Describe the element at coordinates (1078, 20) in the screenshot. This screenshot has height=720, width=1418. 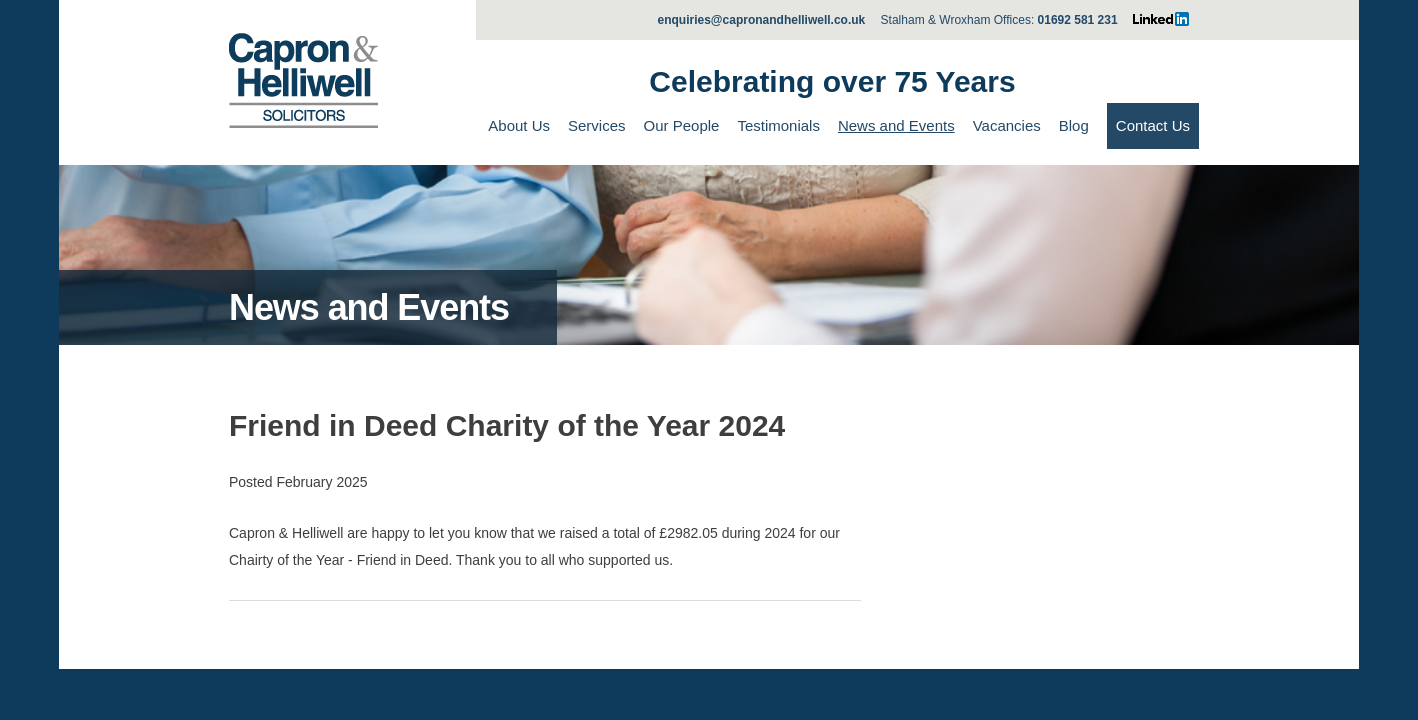
I see `01692 581 231` at that location.